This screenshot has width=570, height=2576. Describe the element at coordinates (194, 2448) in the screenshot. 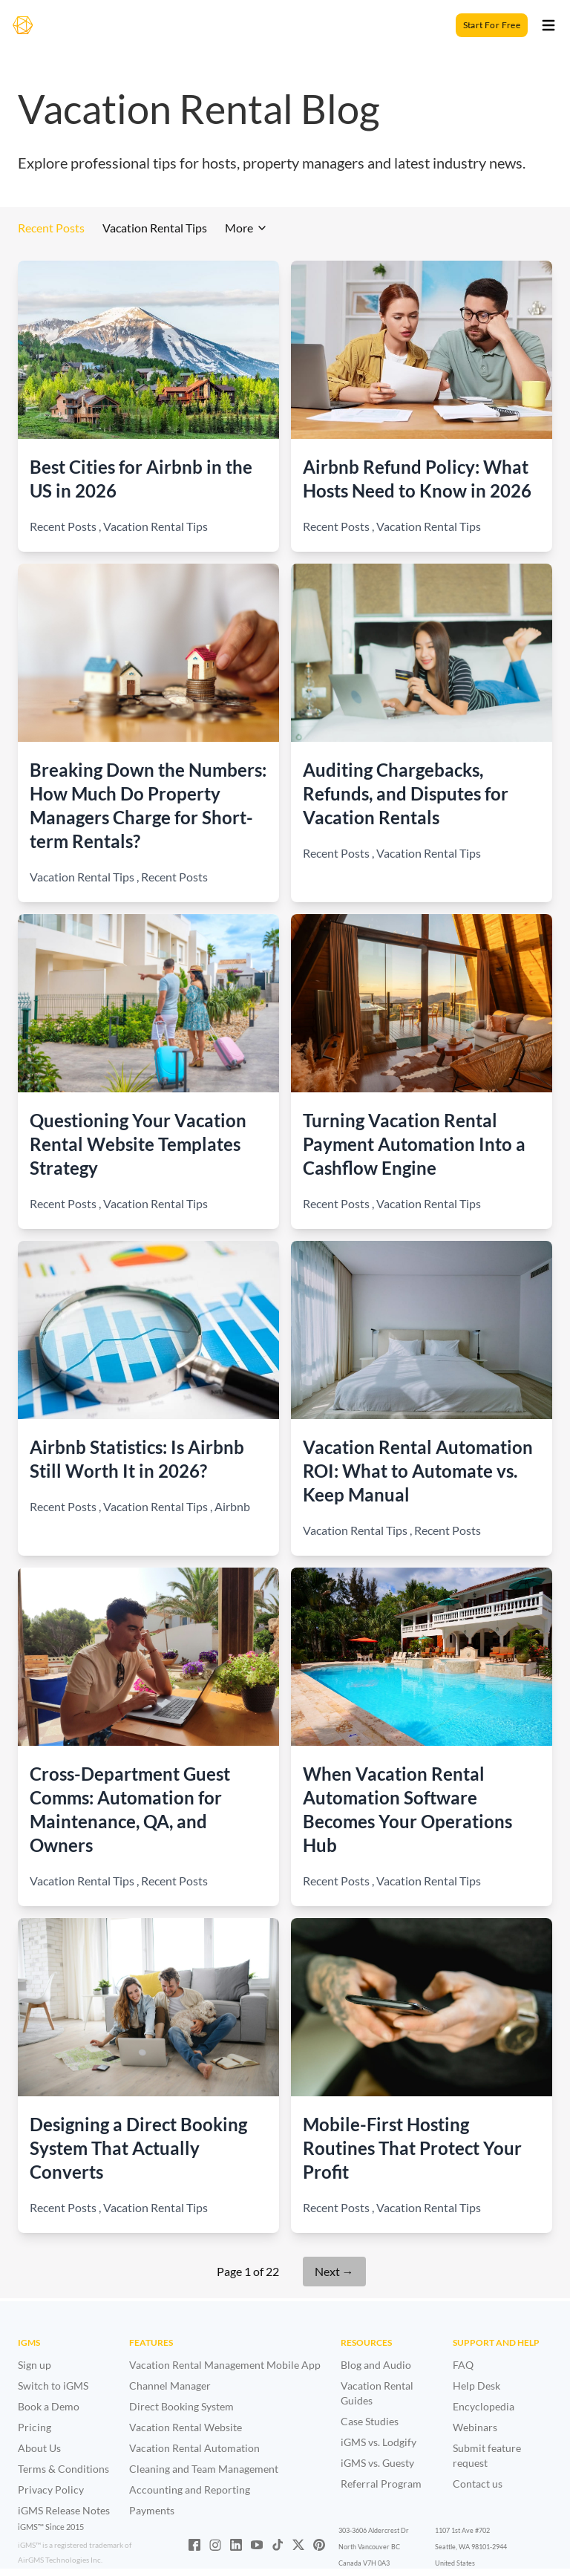

I see `Vacation Rental Automation` at that location.